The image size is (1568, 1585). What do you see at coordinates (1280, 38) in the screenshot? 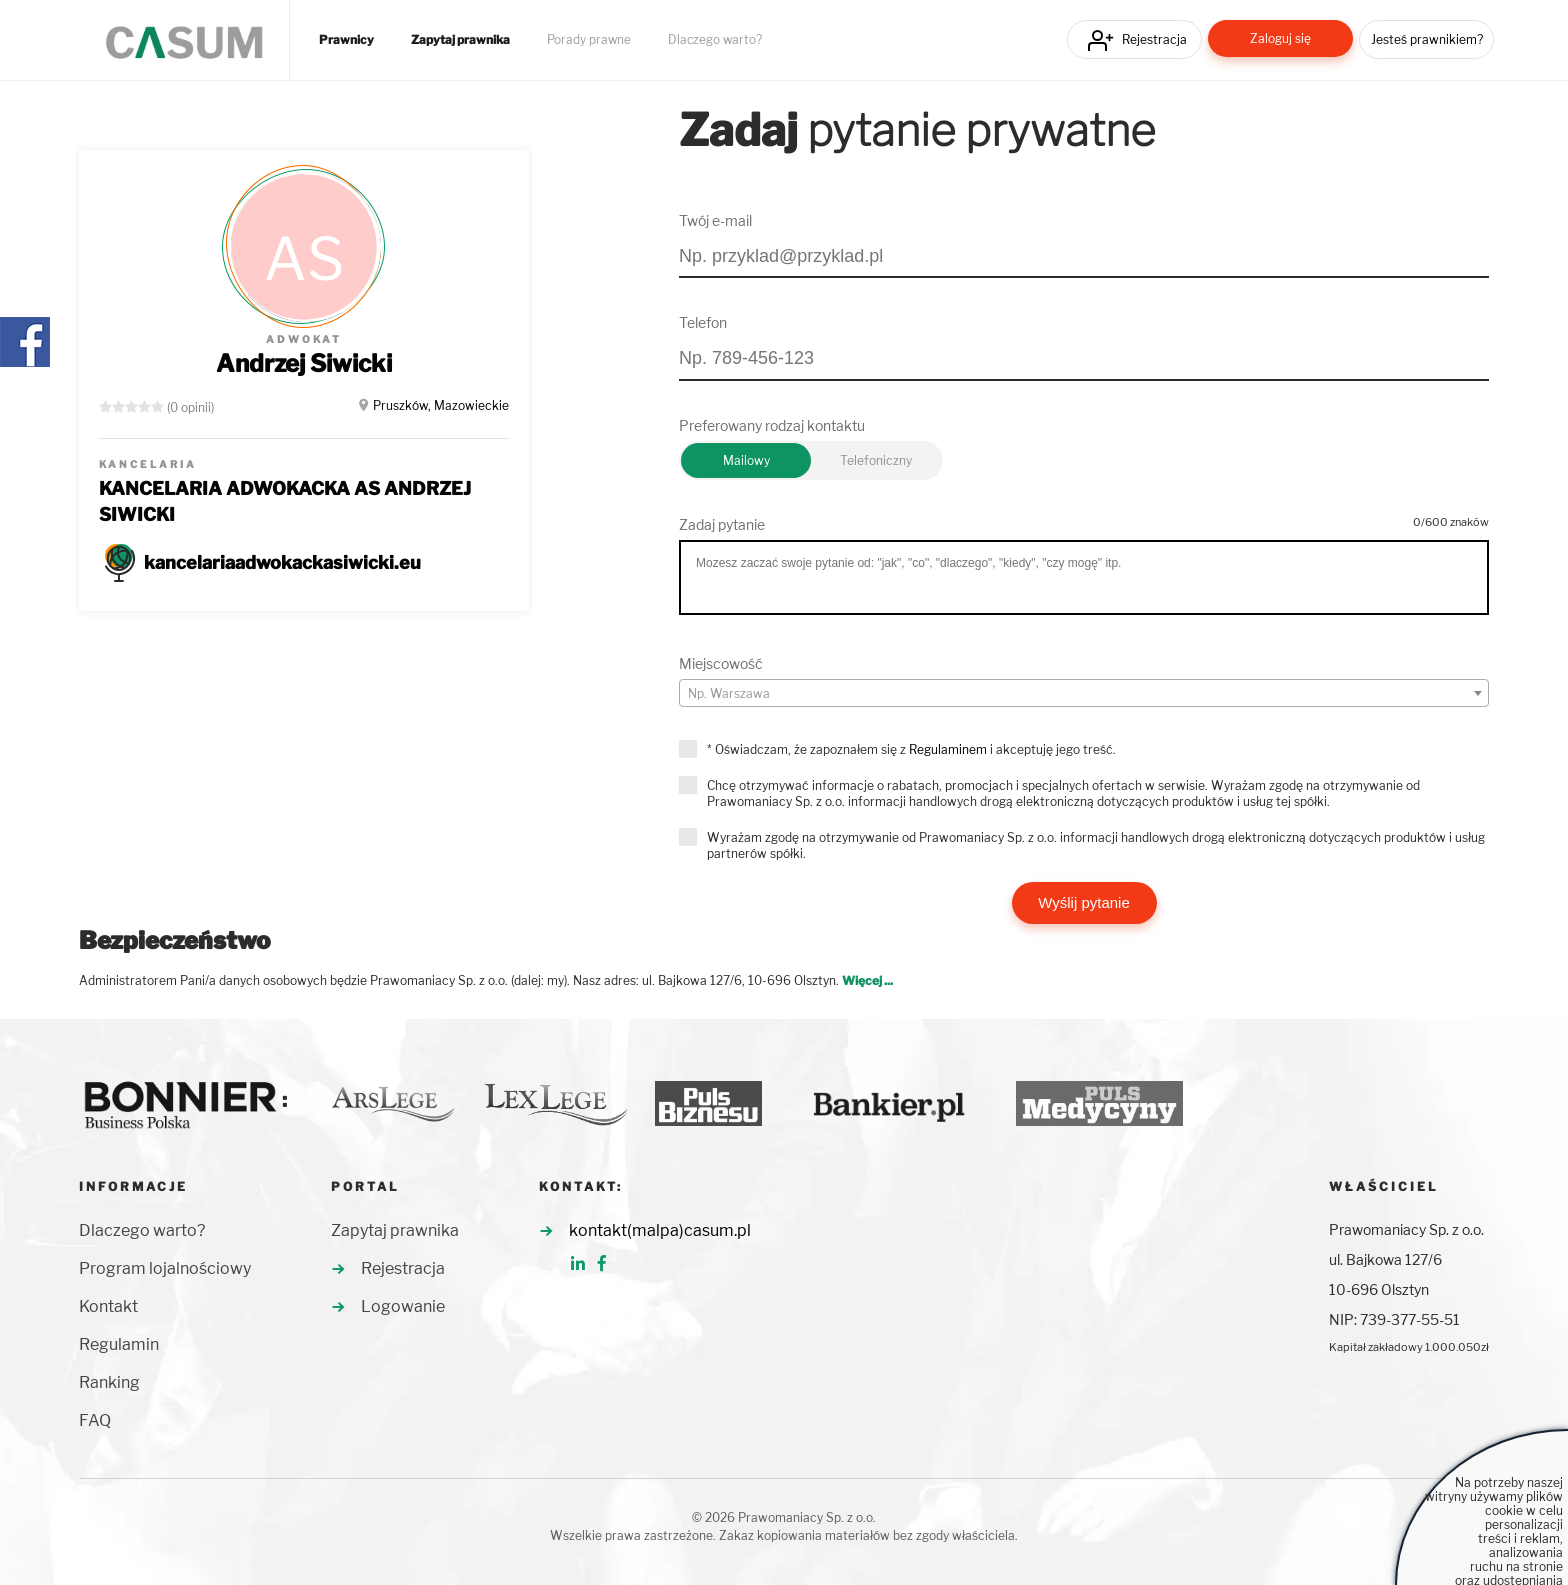
I see `Zaloguj się` at bounding box center [1280, 38].